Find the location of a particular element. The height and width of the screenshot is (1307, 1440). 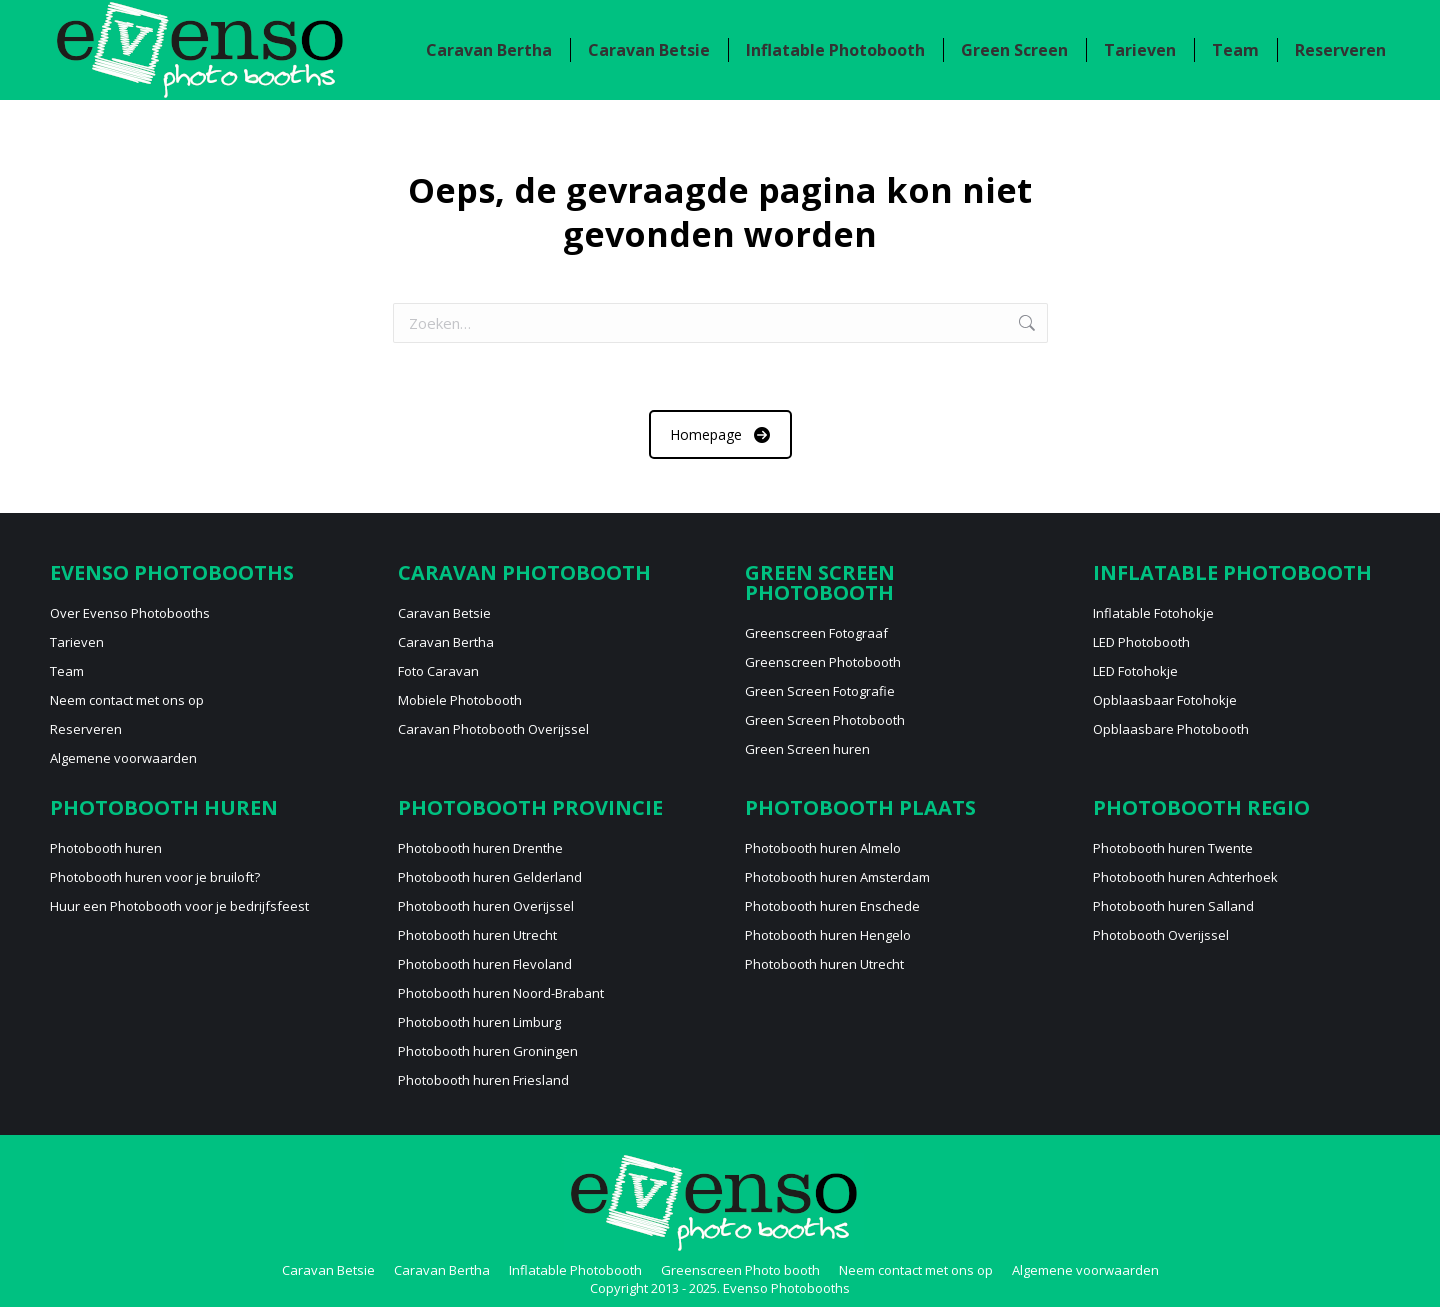

Reserveren is located at coordinates (86, 729).